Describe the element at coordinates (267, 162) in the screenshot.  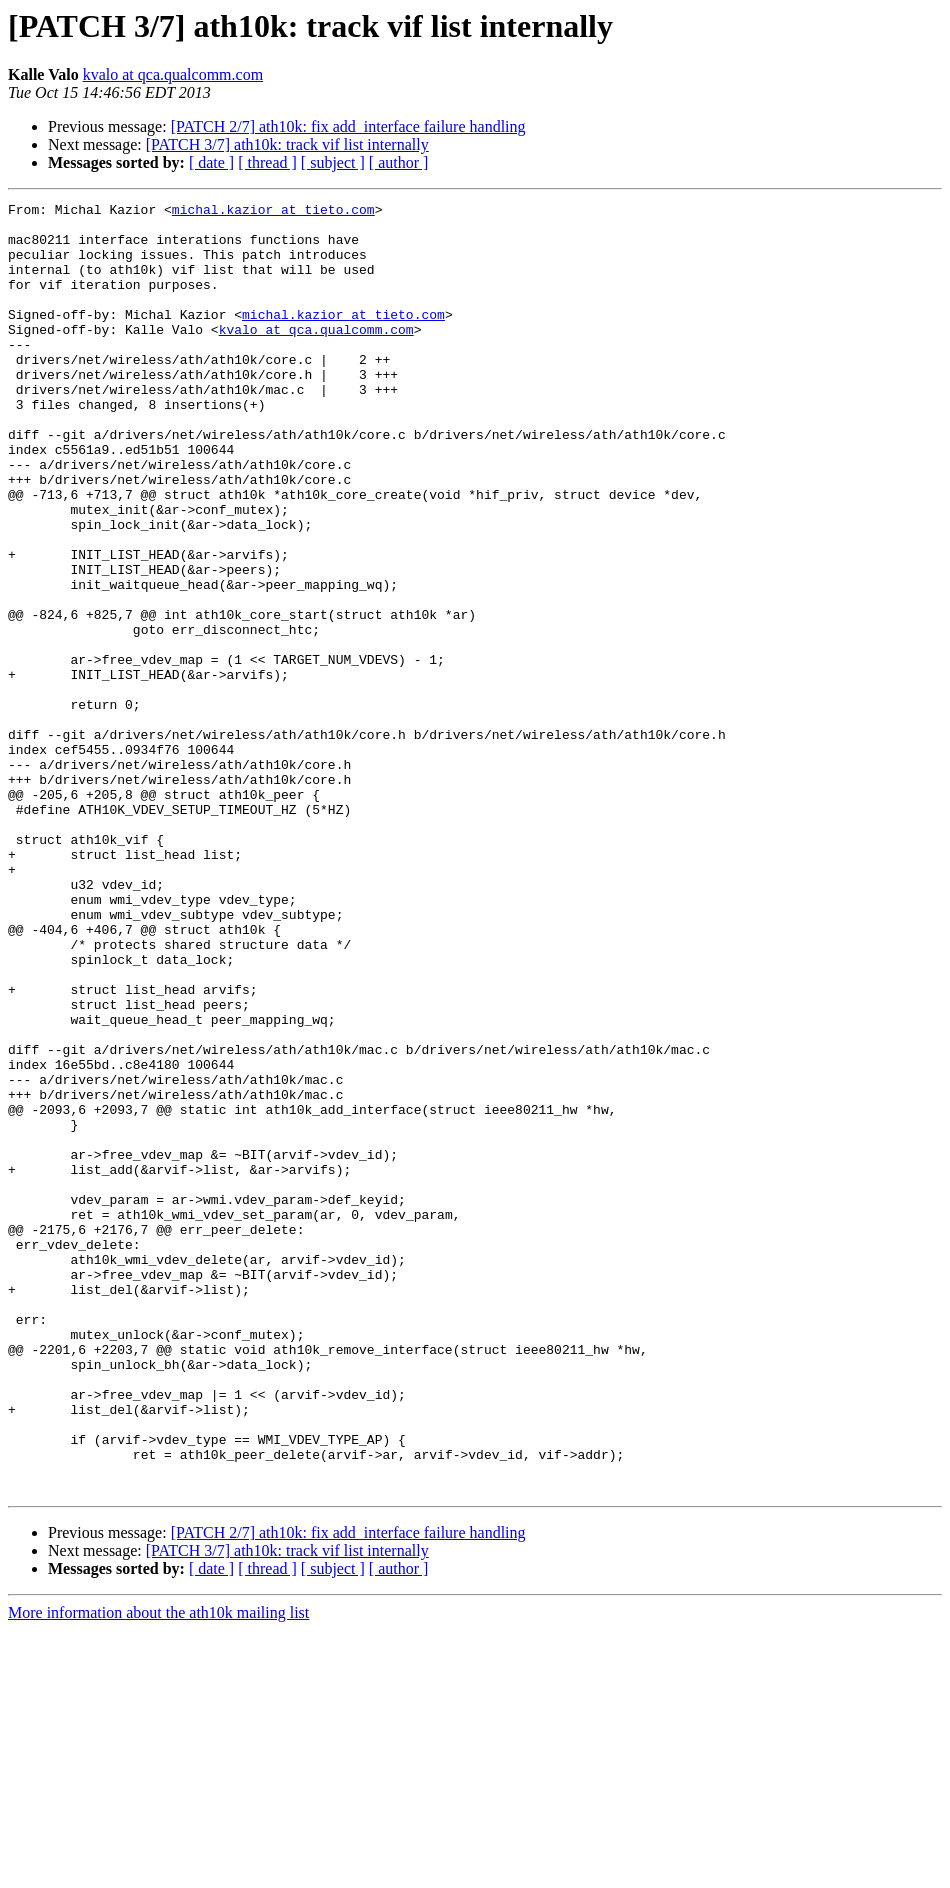
I see `[ thread ]` at that location.